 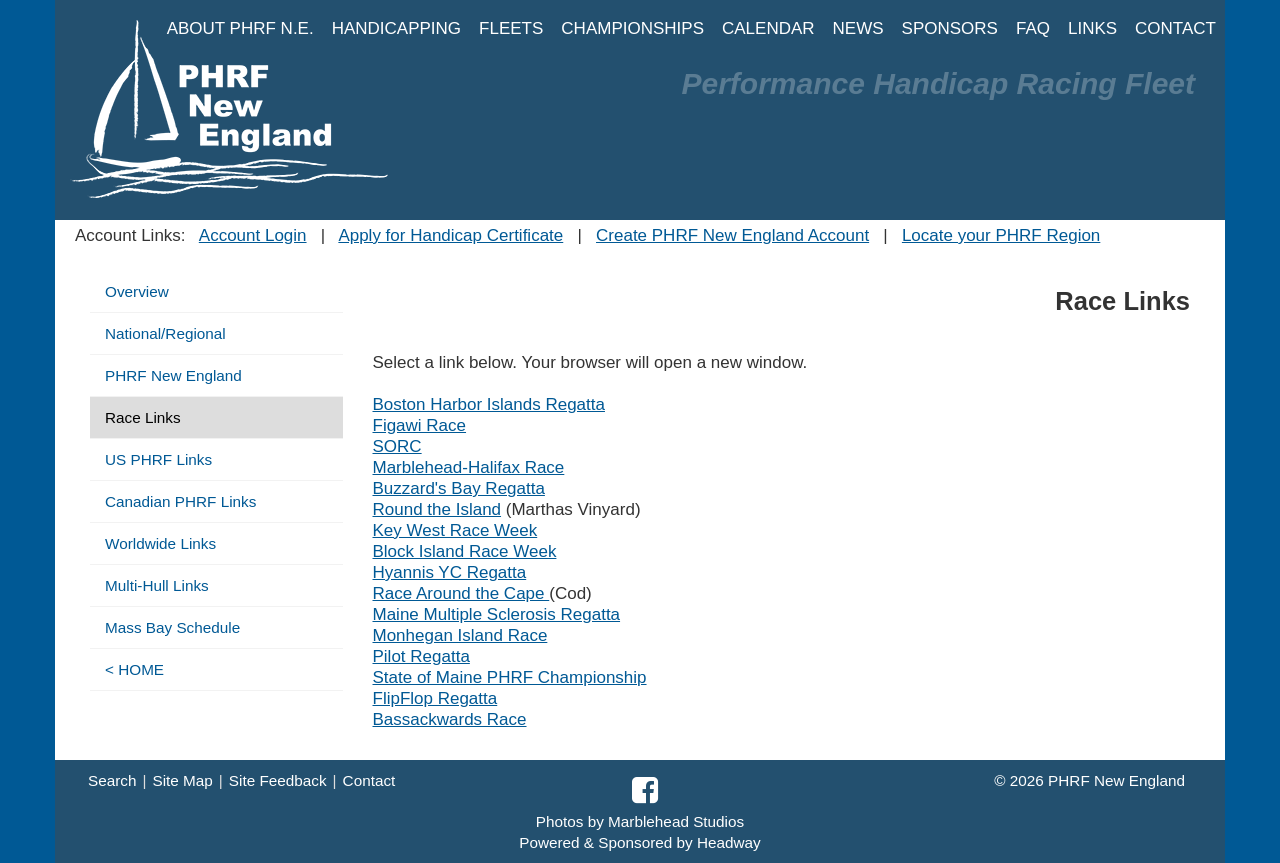 I want to click on Hyannis YC Regatta, so click(x=450, y=572).